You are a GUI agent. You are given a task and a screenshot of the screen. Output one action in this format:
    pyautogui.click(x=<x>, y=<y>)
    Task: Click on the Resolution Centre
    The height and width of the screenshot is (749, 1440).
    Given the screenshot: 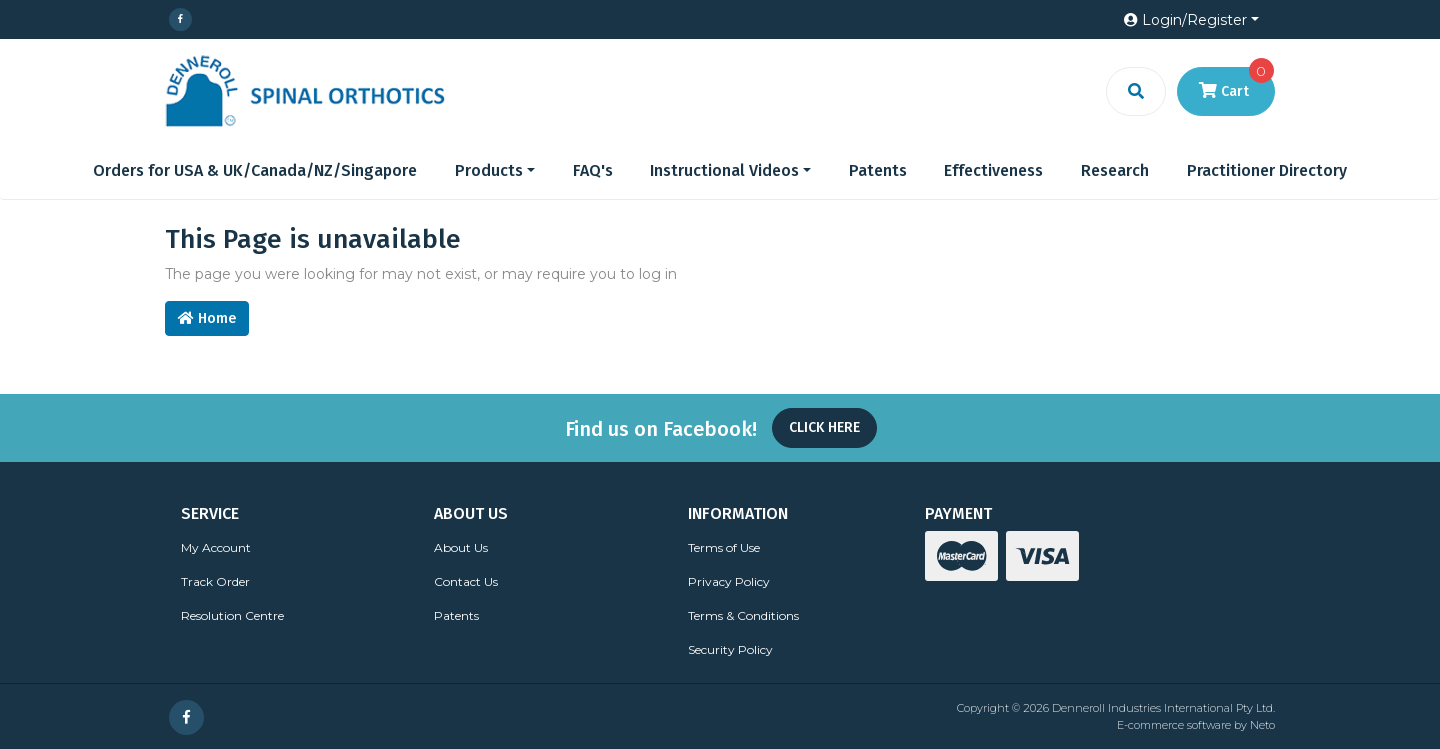 What is the action you would take?
    pyautogui.click(x=232, y=615)
    